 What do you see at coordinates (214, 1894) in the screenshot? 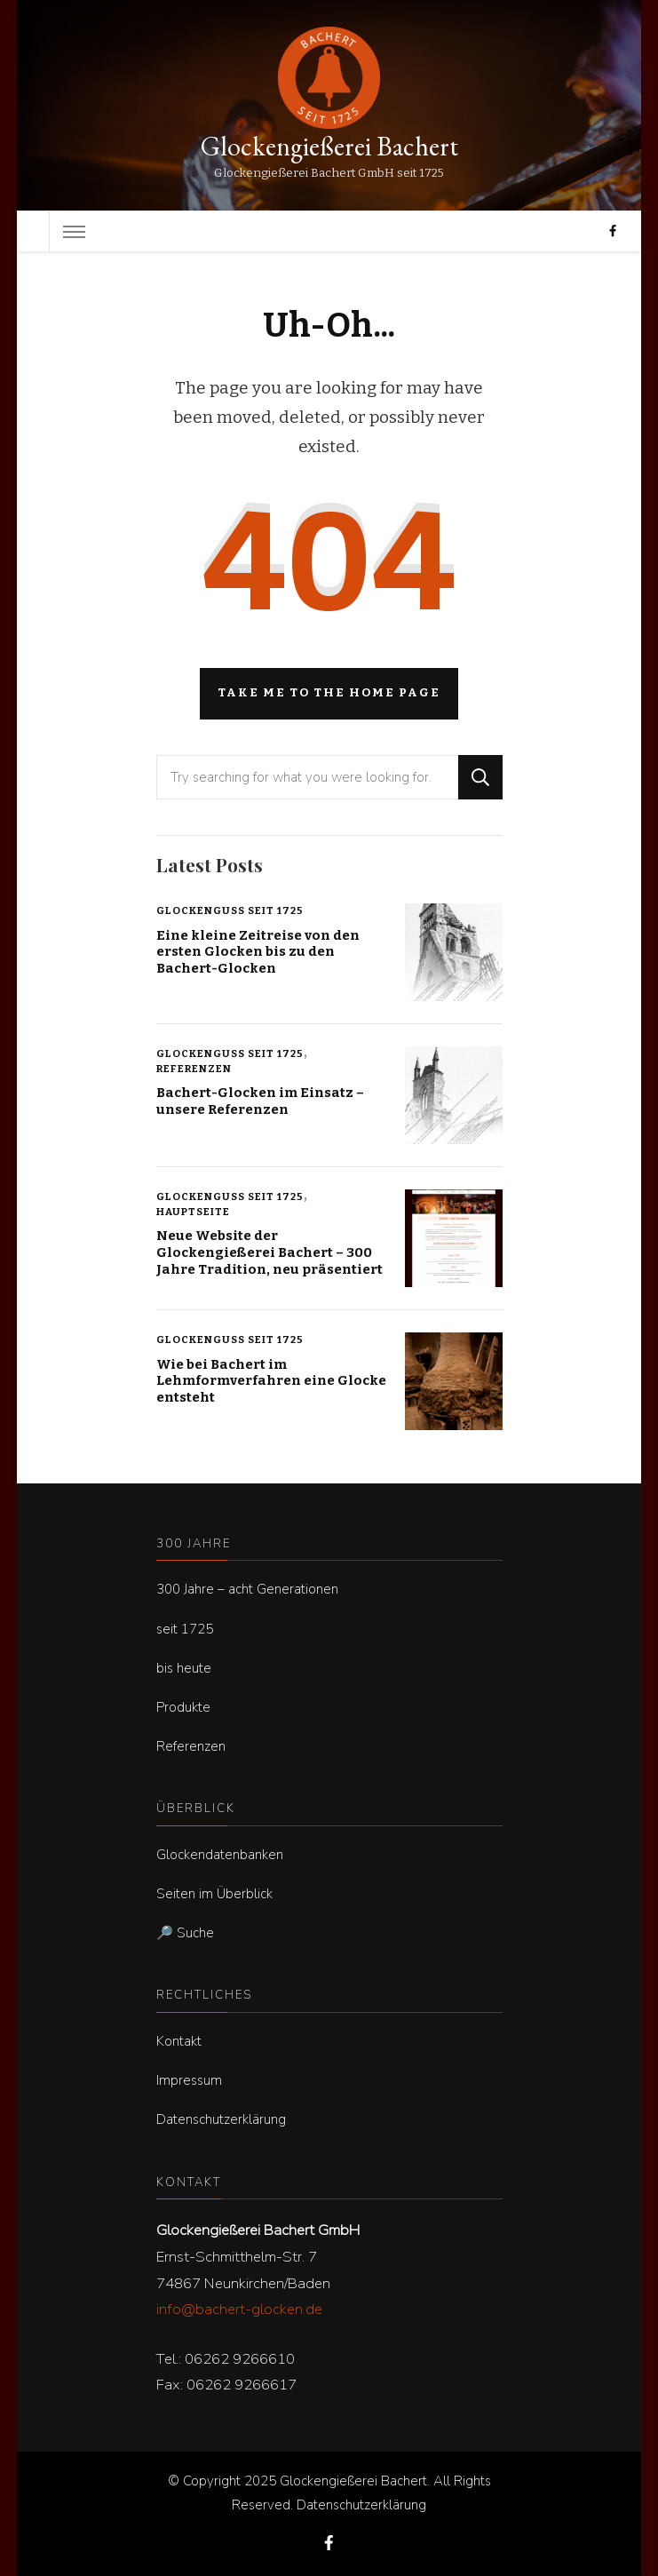
I see `Seiten im Überblick` at bounding box center [214, 1894].